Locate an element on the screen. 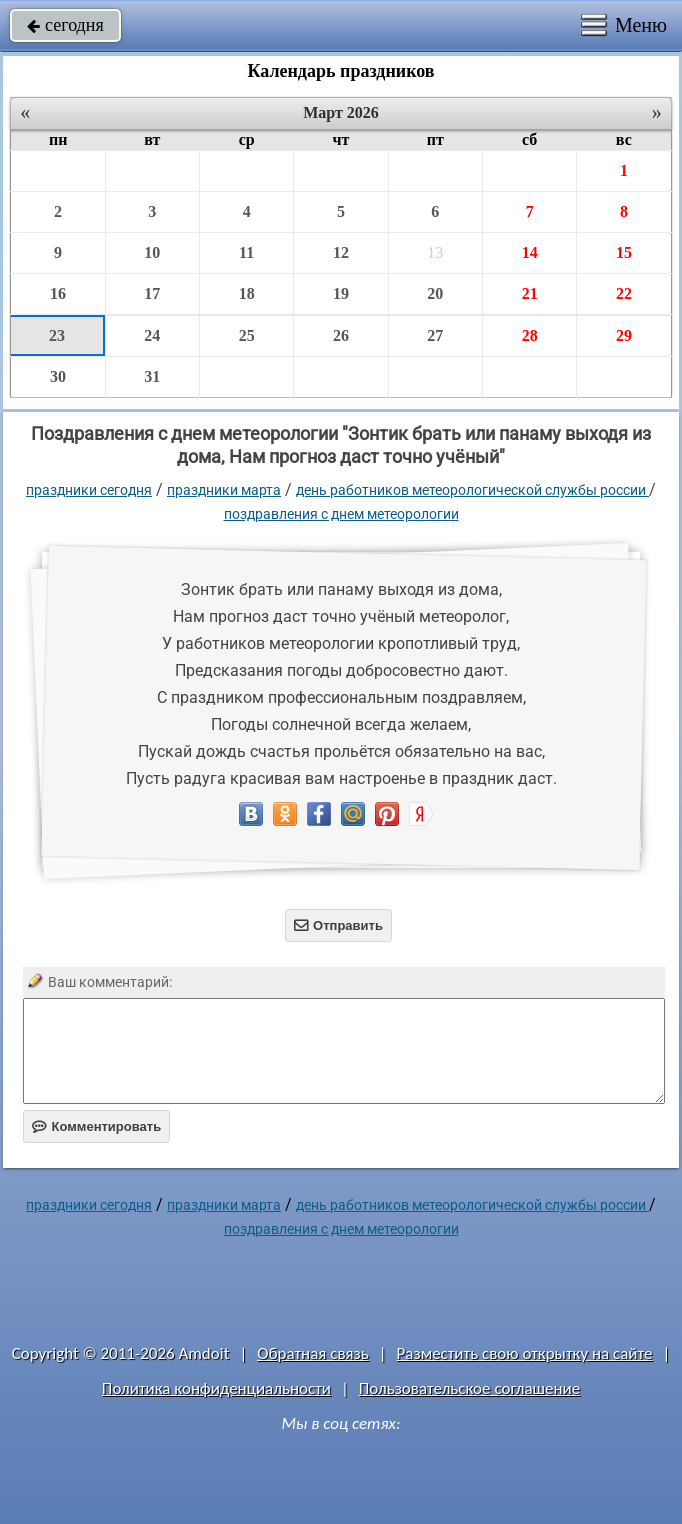 The height and width of the screenshot is (1524, 682). 23 is located at coordinates (57, 335).